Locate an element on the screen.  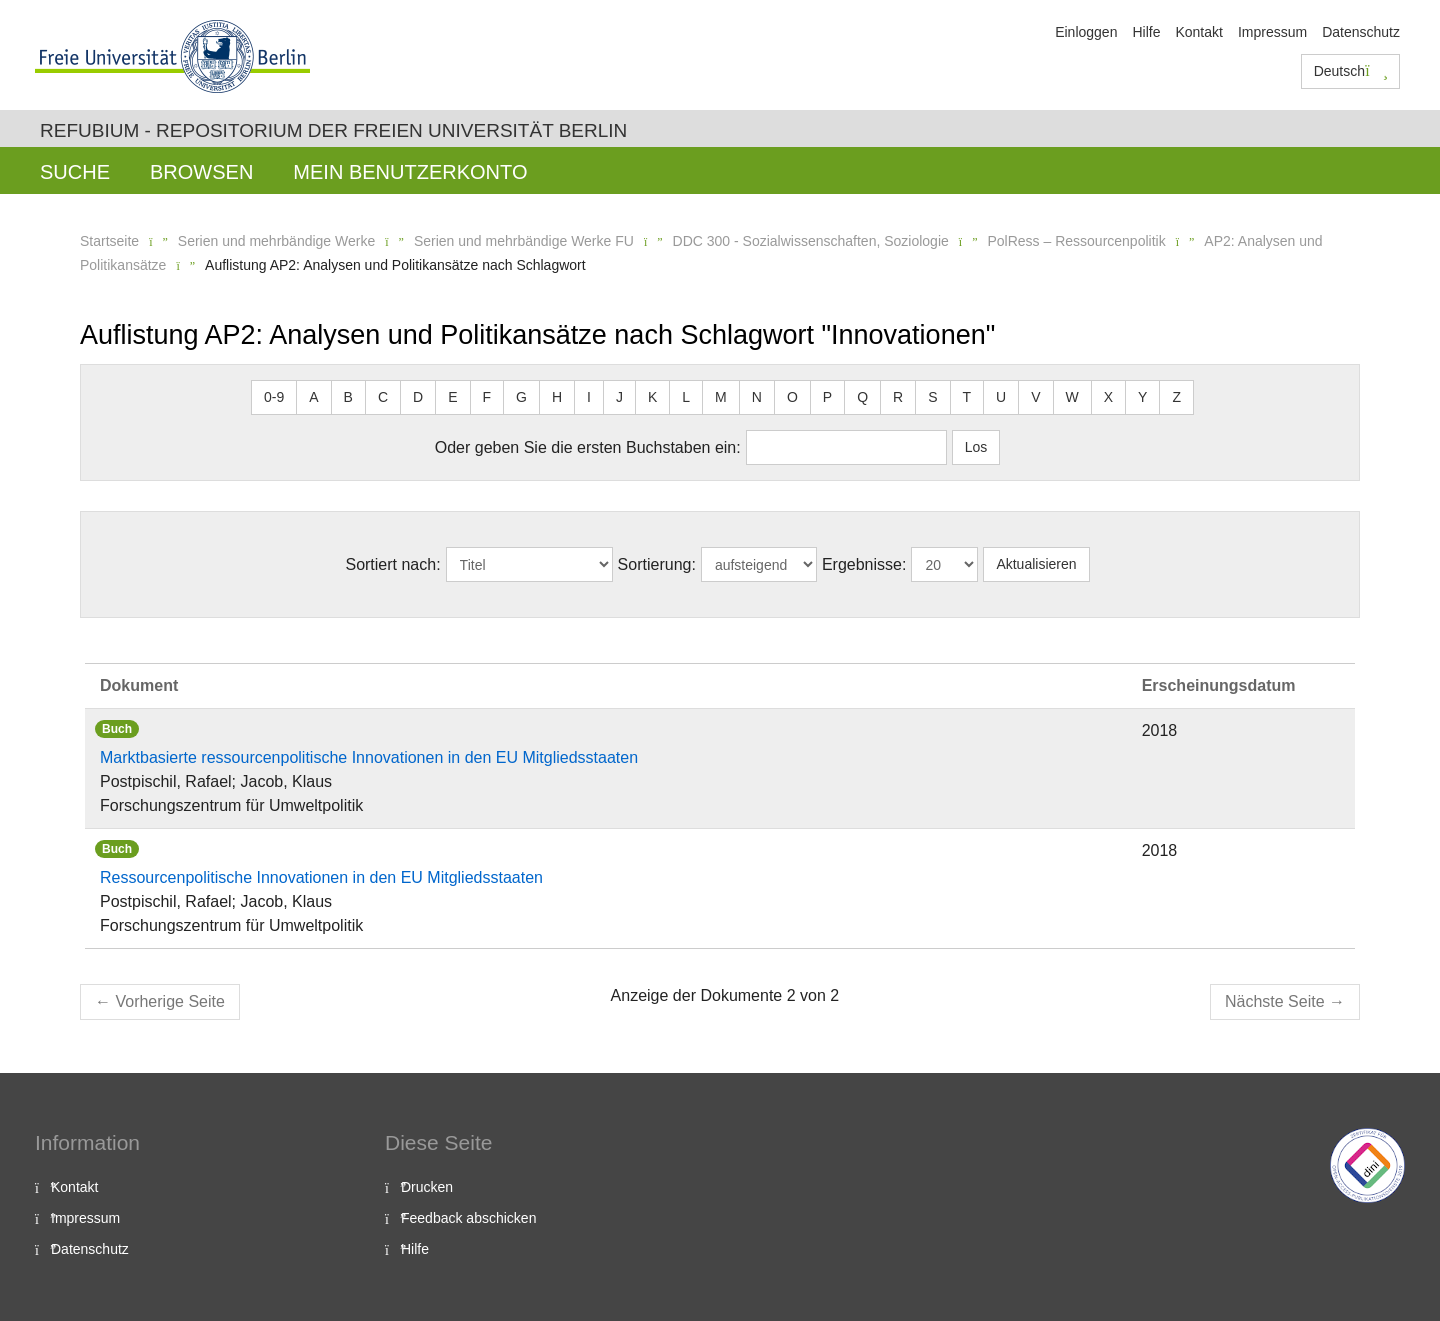
Sortierung: is located at coordinates (657, 564).